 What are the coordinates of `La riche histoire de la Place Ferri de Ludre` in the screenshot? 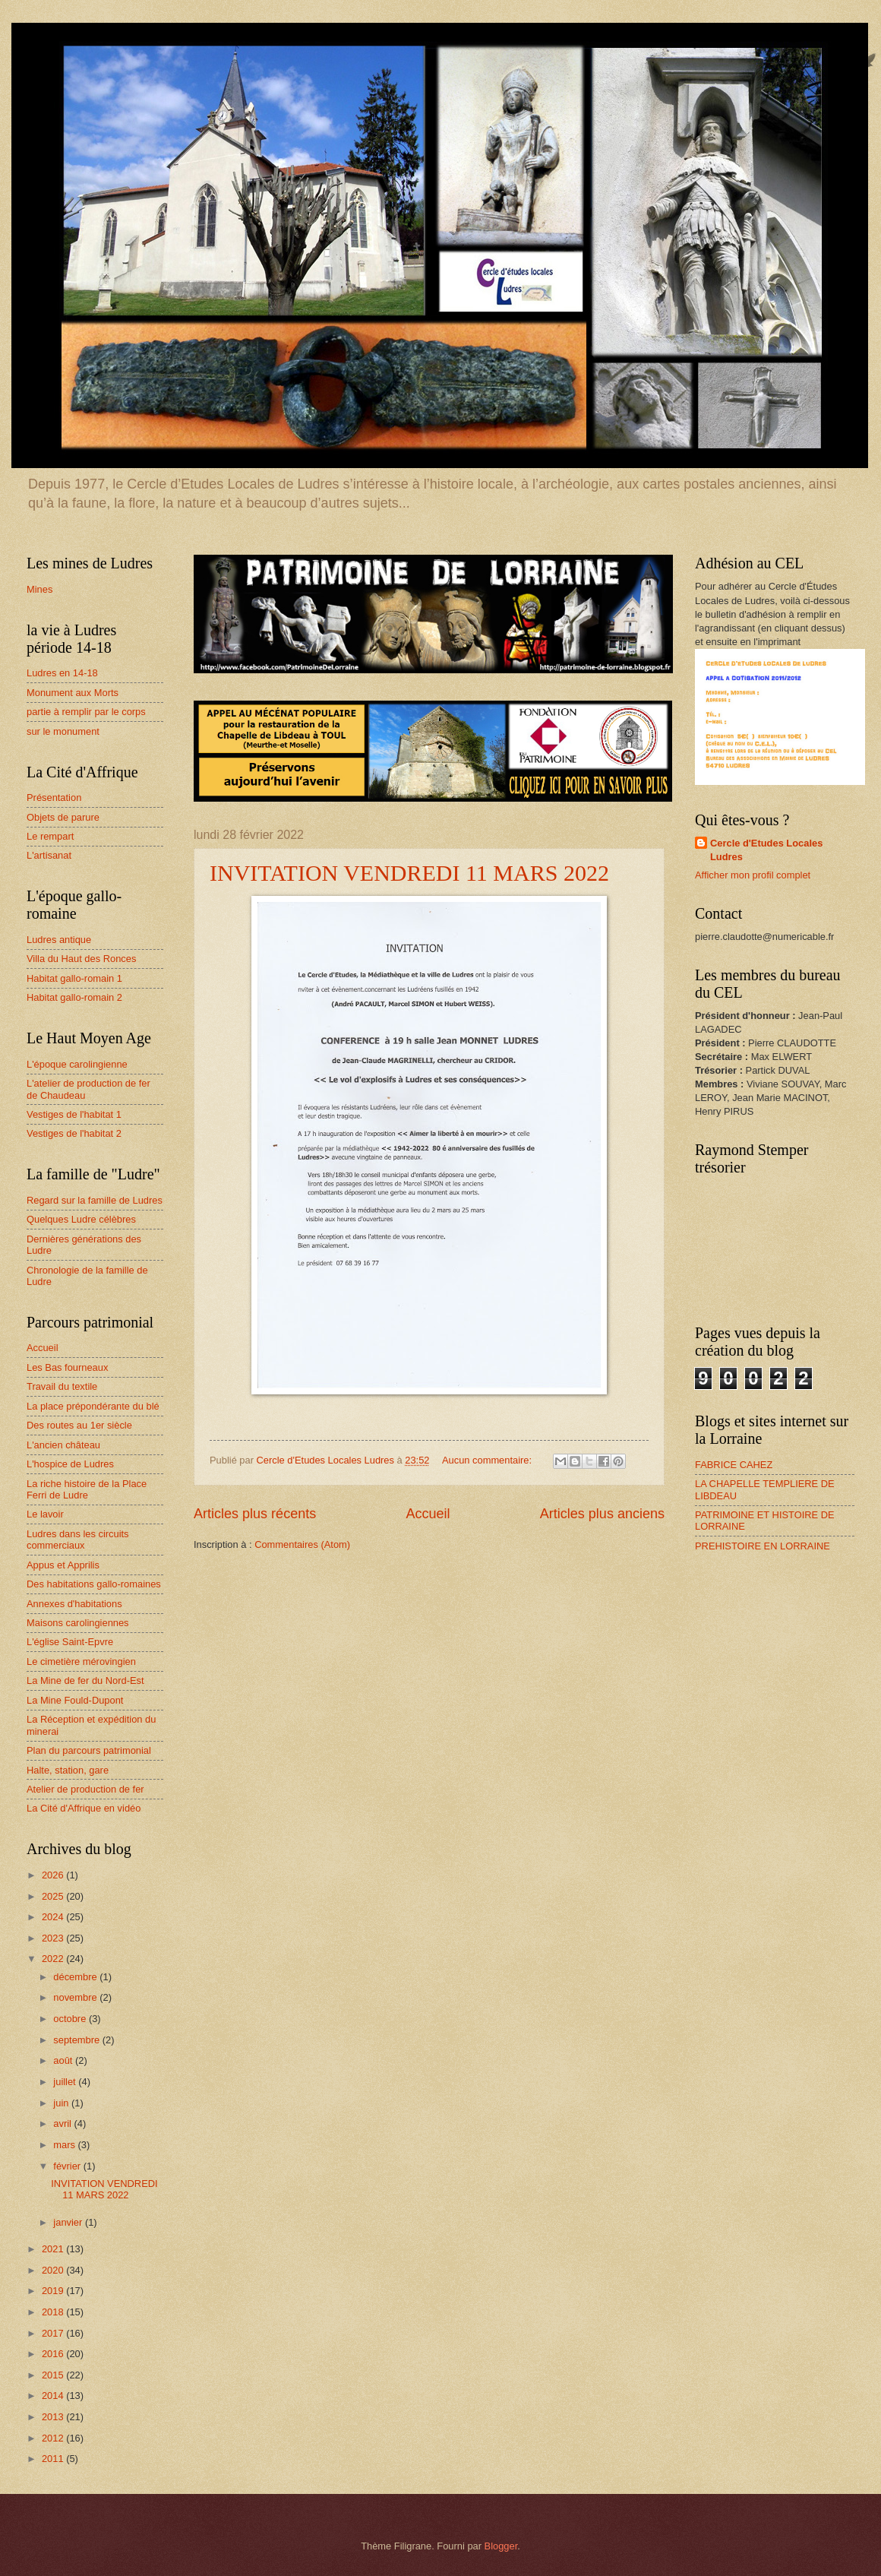 It's located at (87, 1489).